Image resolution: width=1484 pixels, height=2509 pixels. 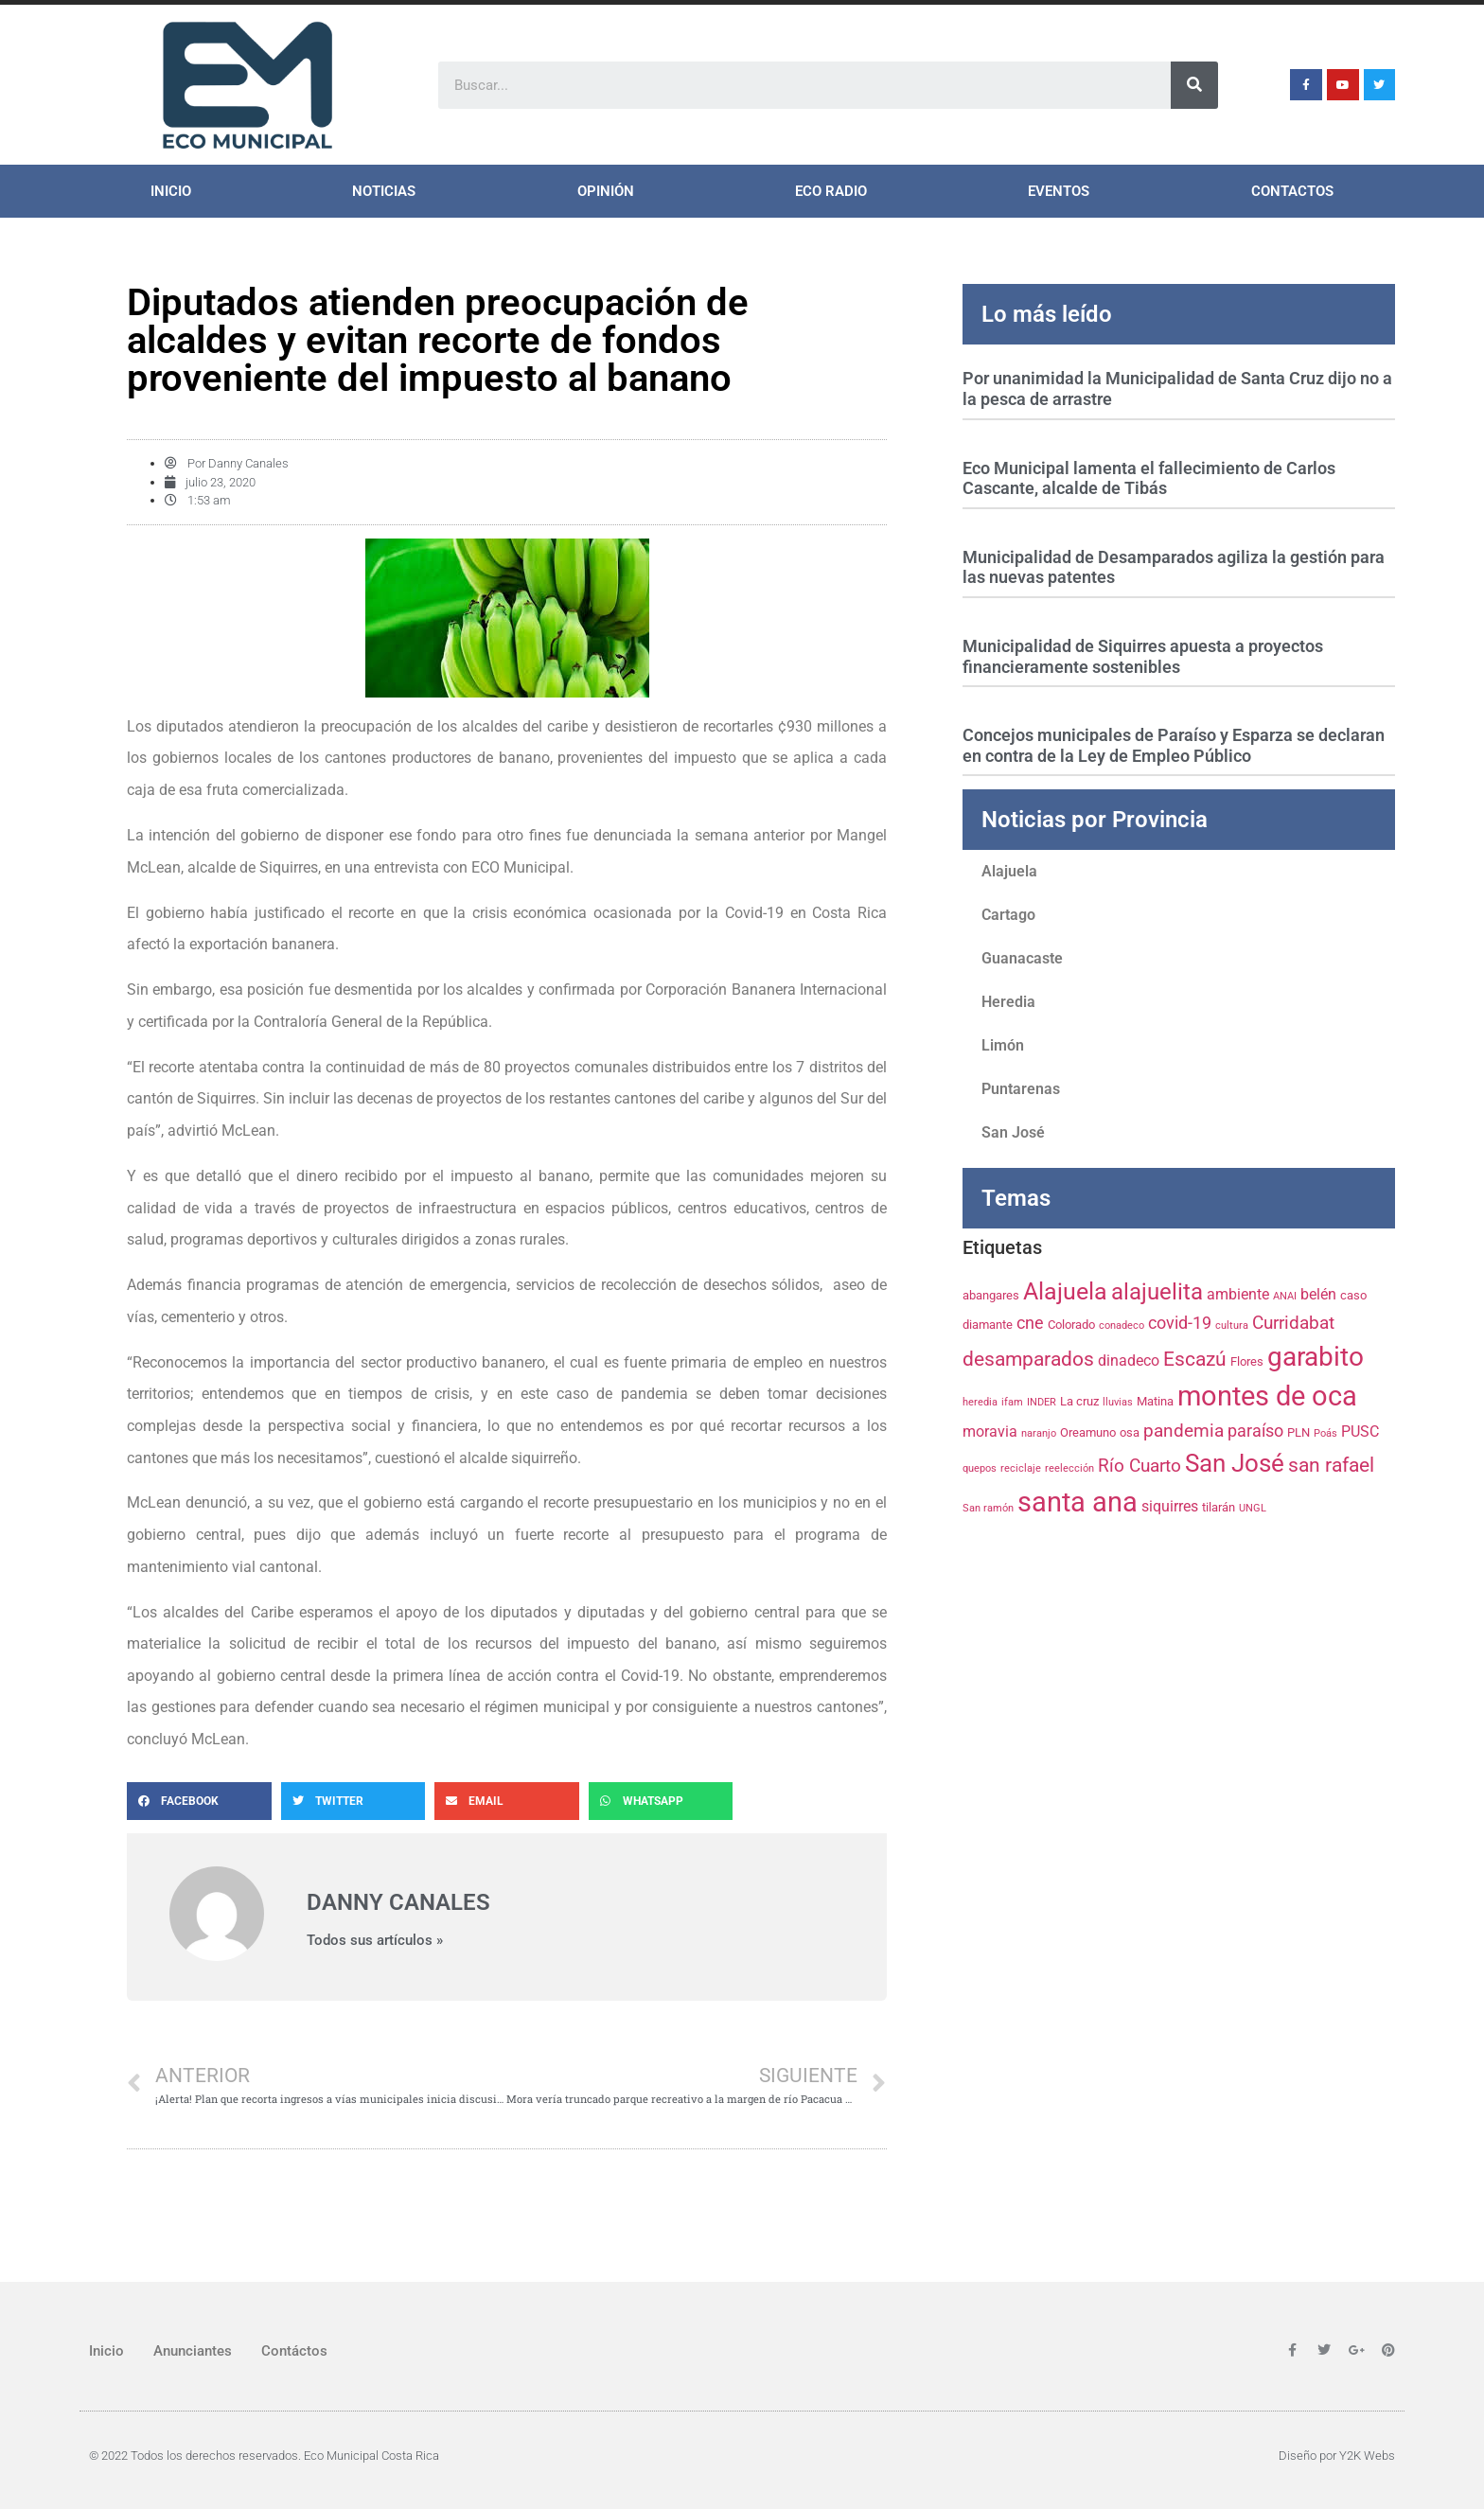 I want to click on lluvias [lluvias (3 elementos)], so click(x=1118, y=1402).